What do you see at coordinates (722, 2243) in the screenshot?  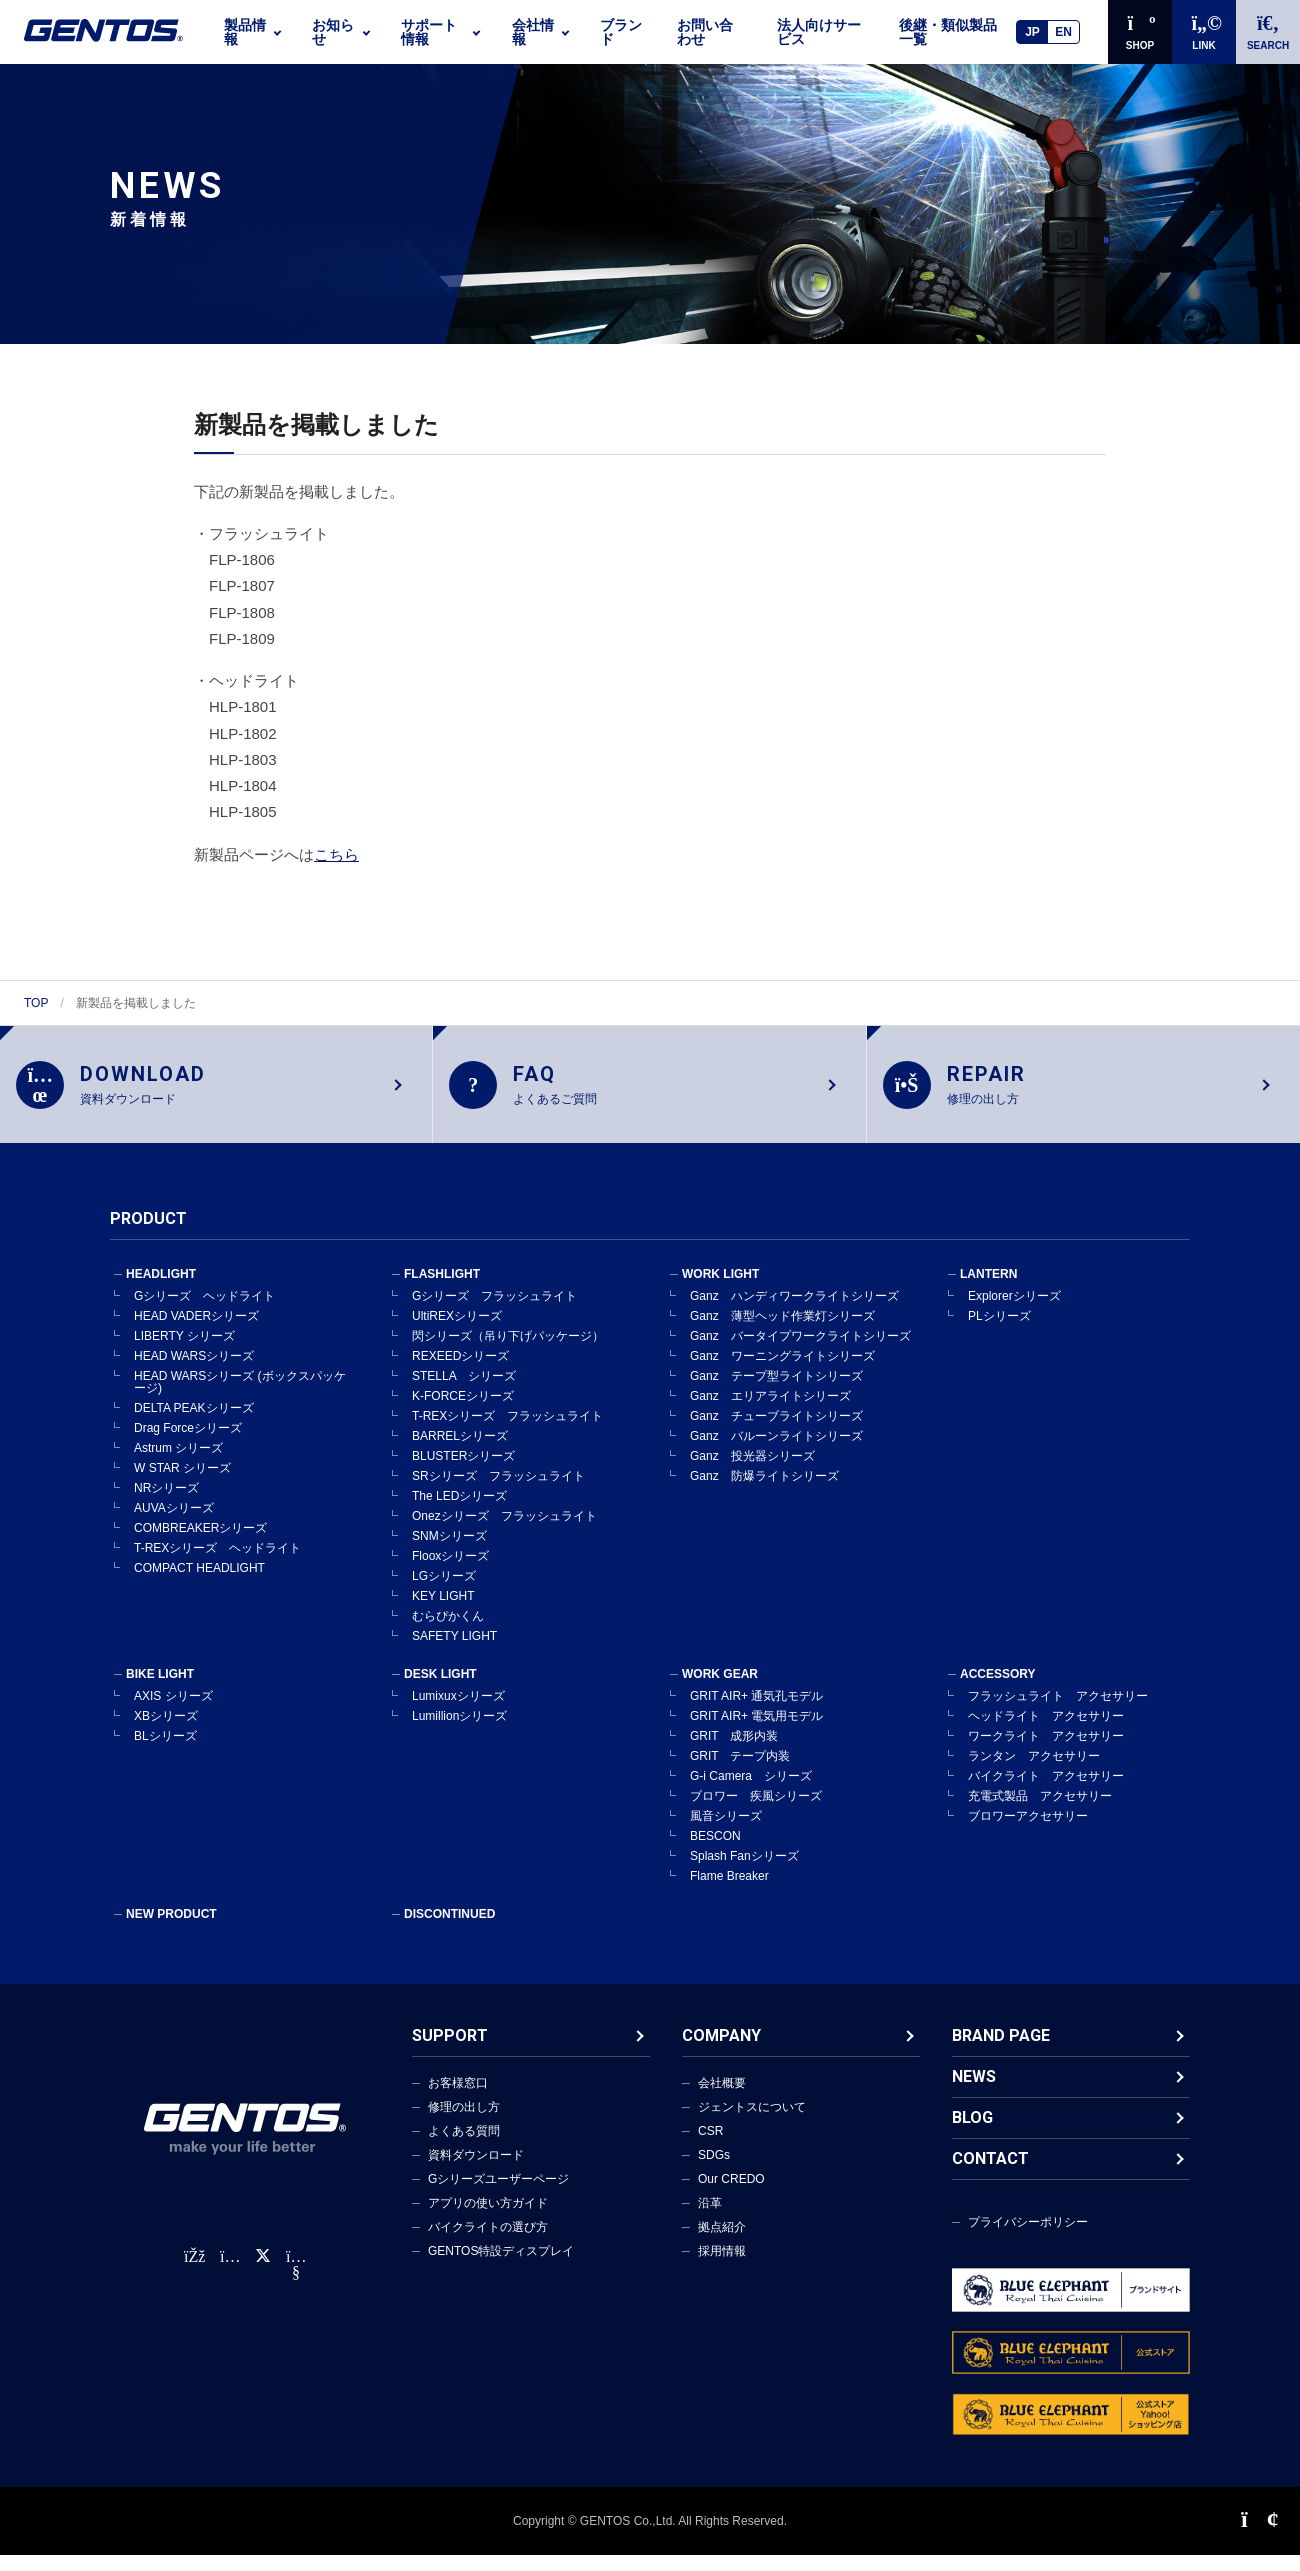 I see `拠点紹介` at bounding box center [722, 2243].